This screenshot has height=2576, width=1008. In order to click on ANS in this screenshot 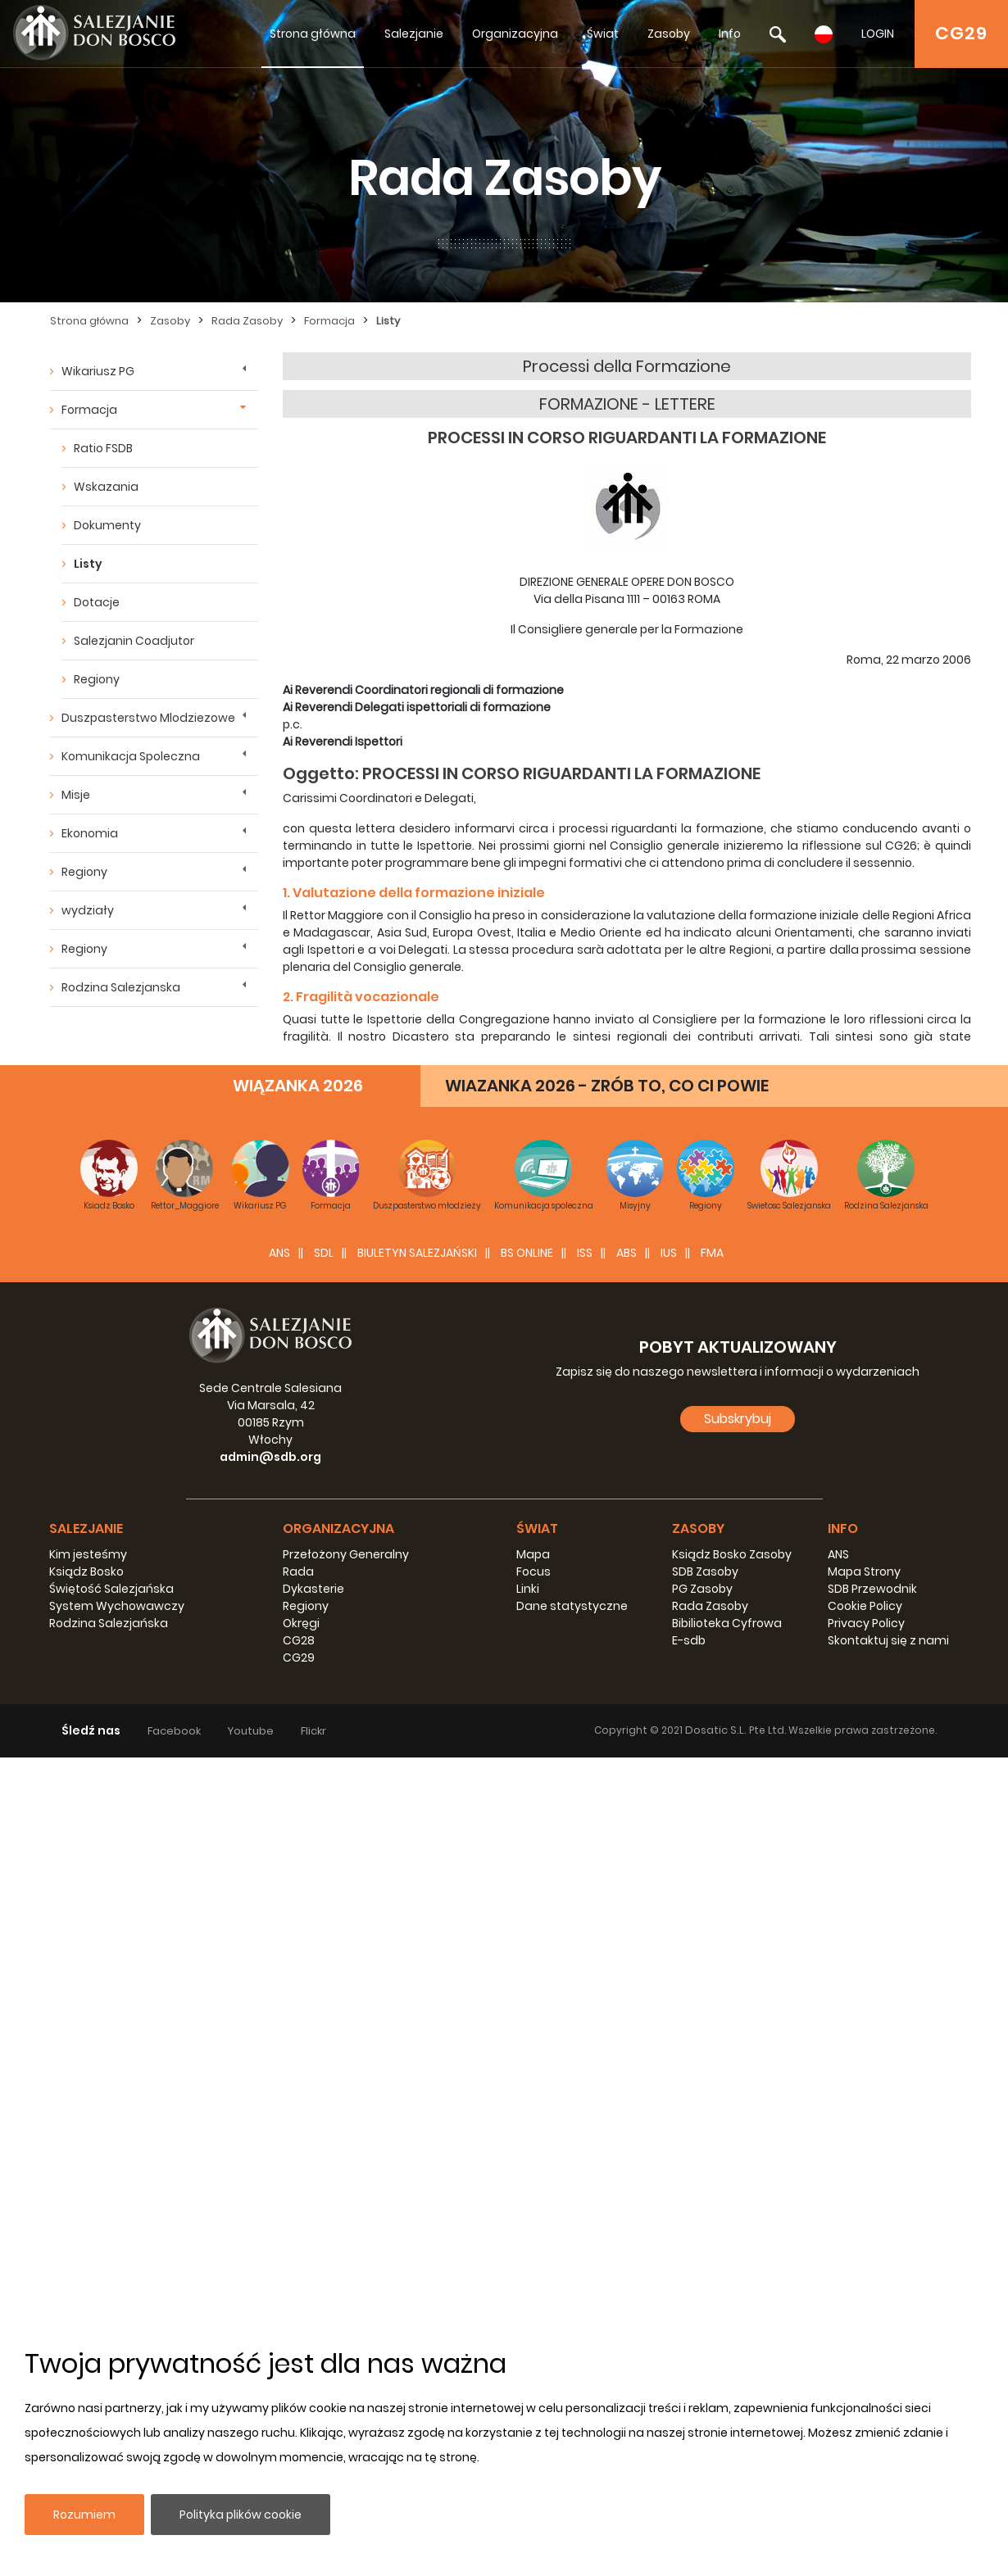, I will do `click(279, 2071)`.